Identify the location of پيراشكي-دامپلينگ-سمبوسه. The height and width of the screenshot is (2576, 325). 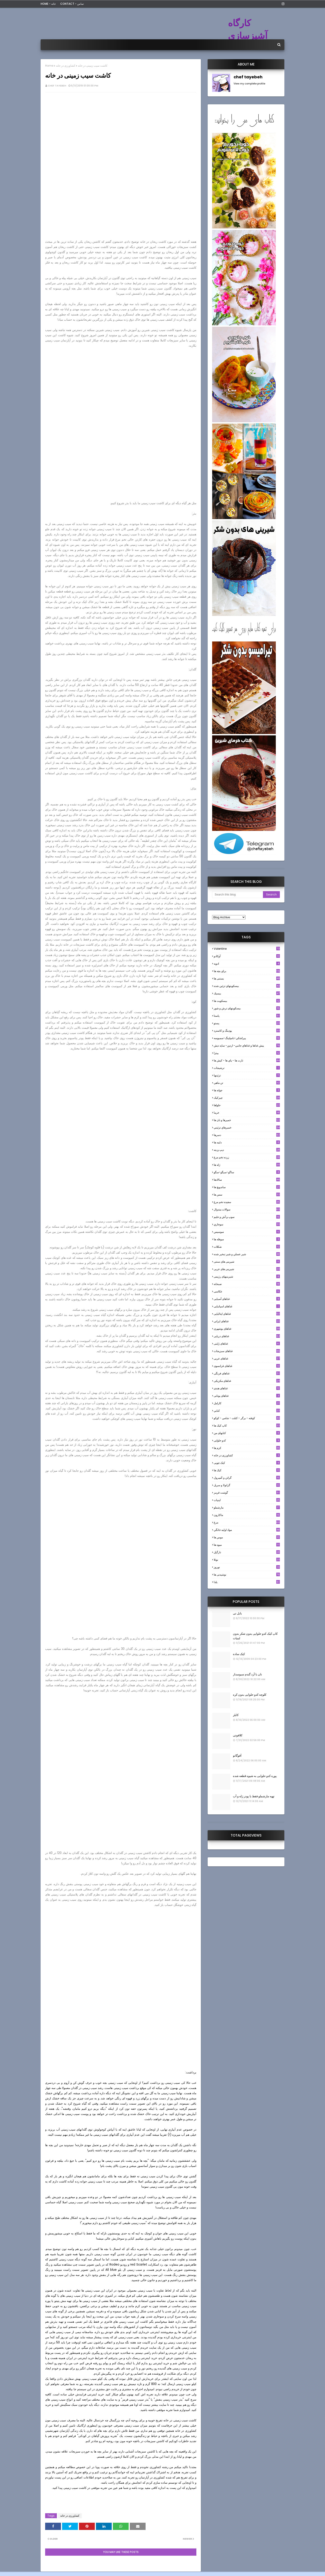
(247, 1038).